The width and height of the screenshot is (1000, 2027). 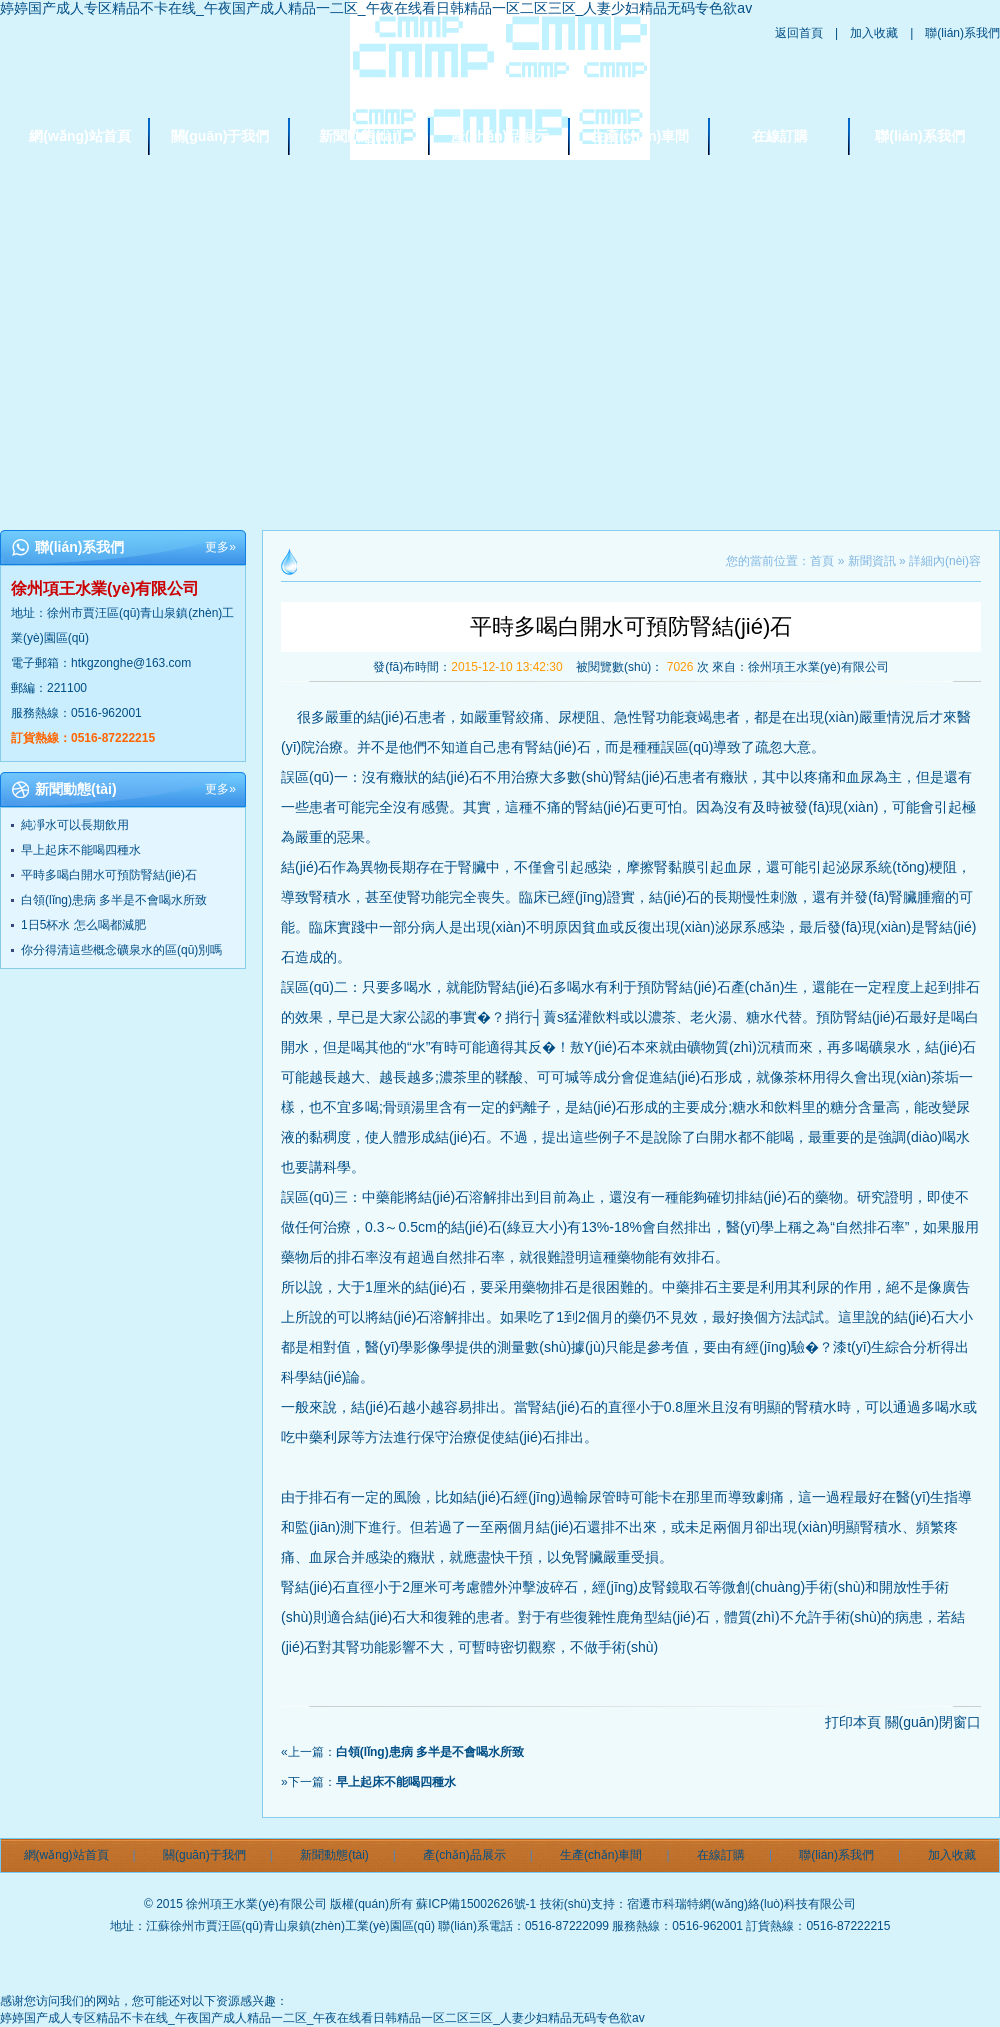 What do you see at coordinates (872, 561) in the screenshot?
I see `新聞資訊` at bounding box center [872, 561].